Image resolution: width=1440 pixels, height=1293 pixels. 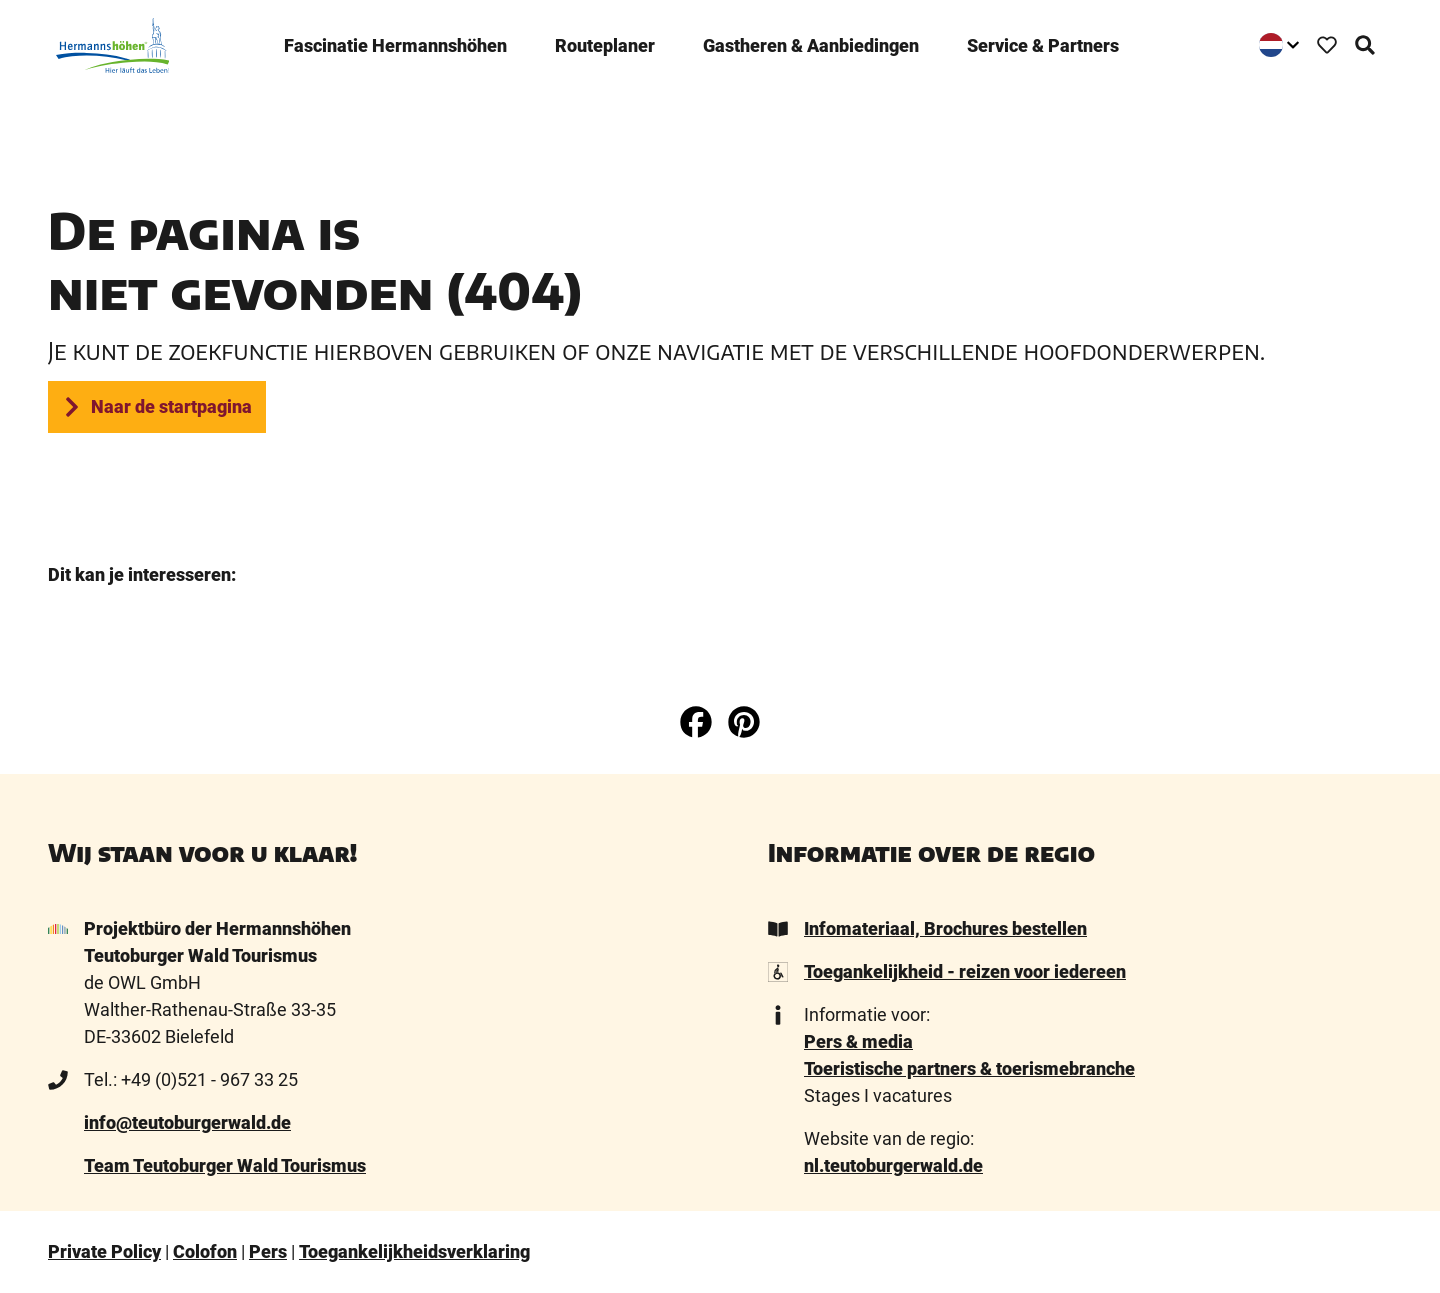 What do you see at coordinates (395, 37) in the screenshot?
I see `­Fascinatie ­Hermannshöhen` at bounding box center [395, 37].